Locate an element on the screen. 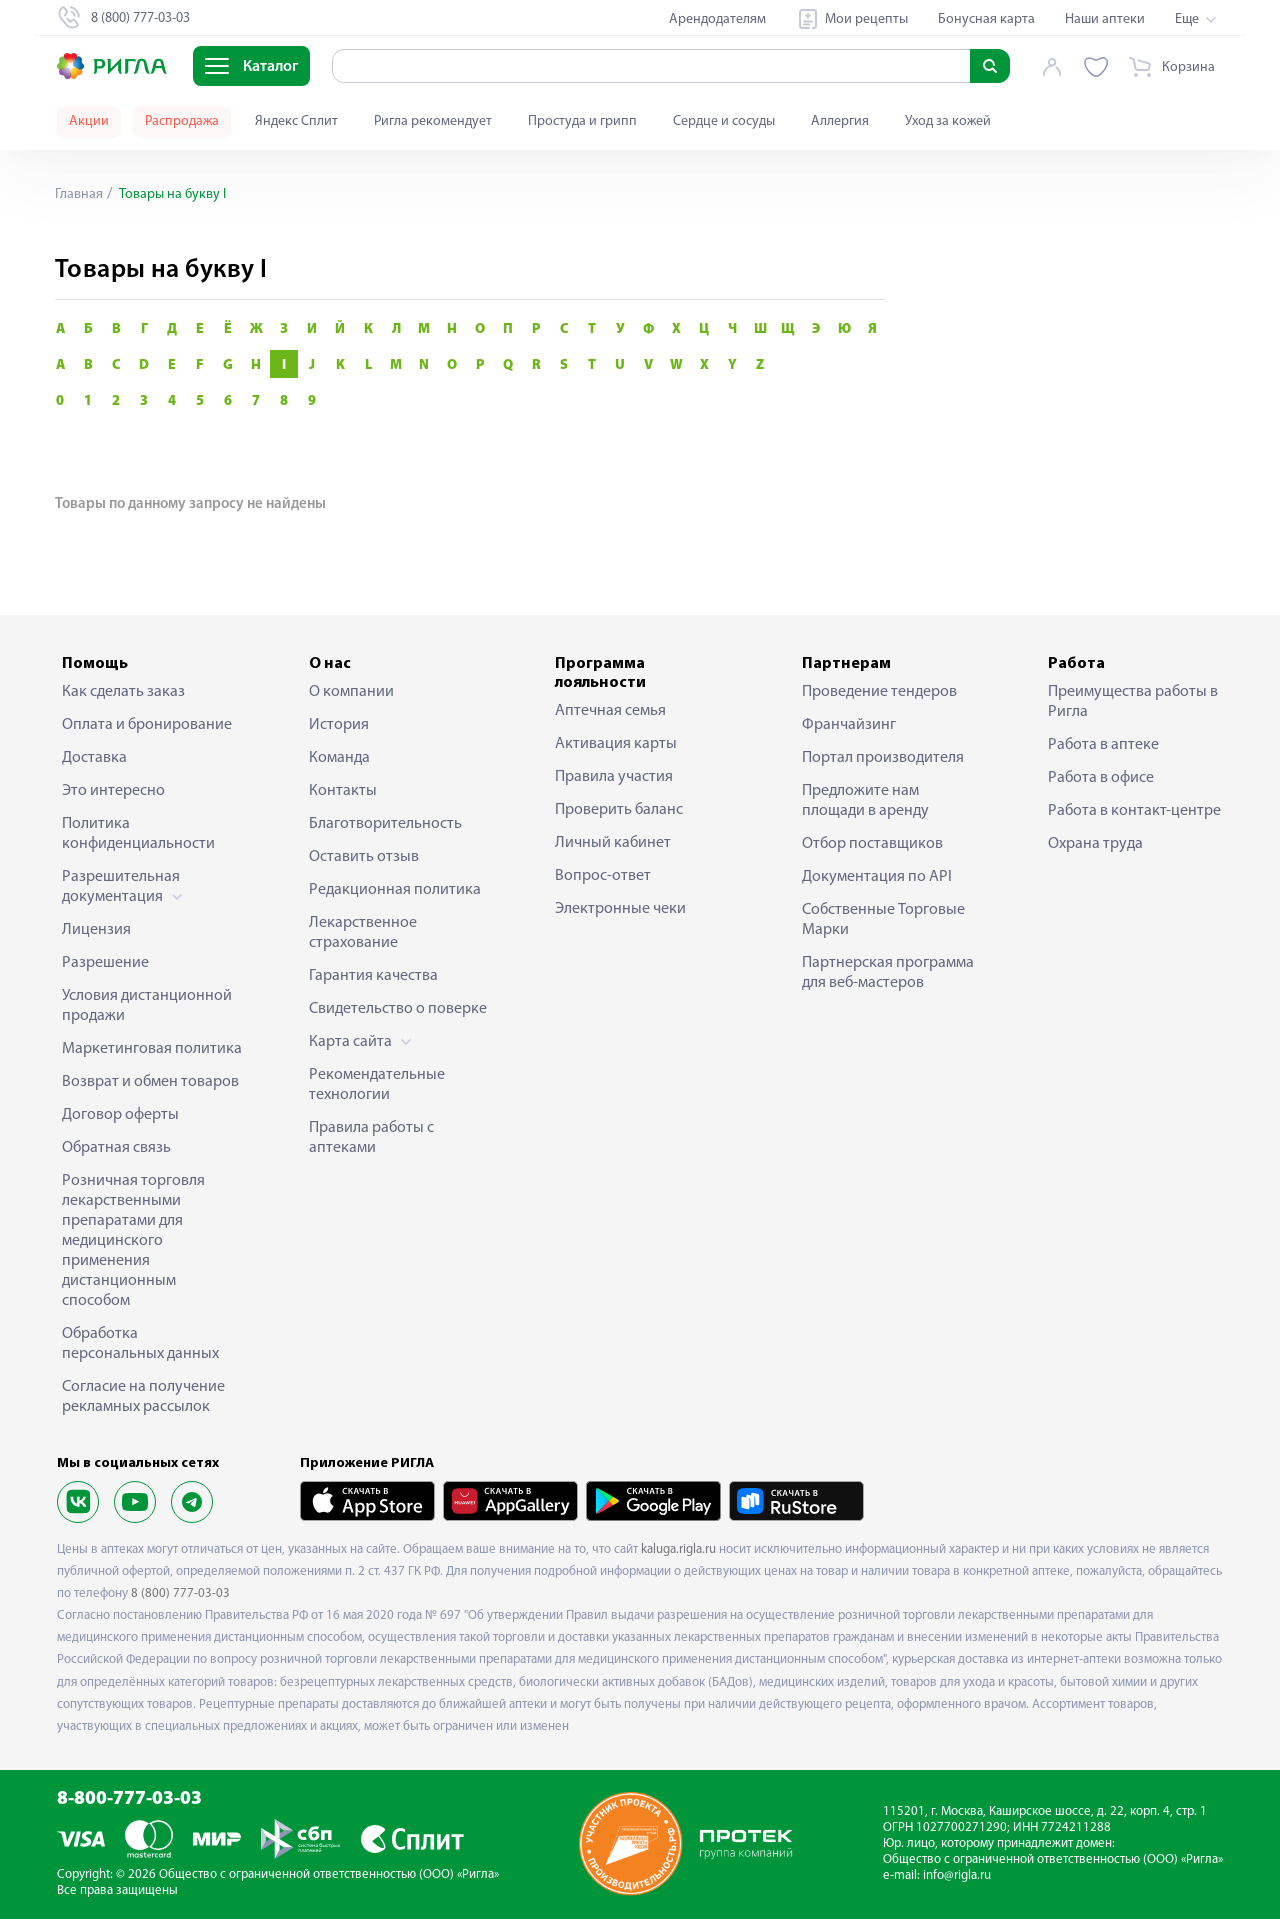 The height and width of the screenshot is (1919, 1280). Портал производителя is located at coordinates (883, 758).